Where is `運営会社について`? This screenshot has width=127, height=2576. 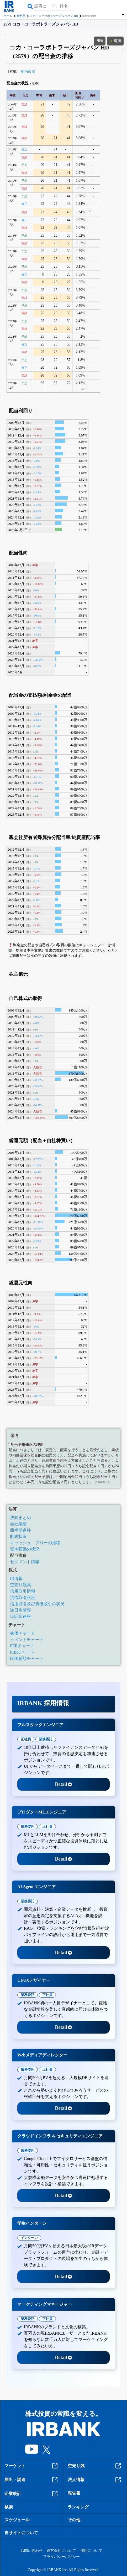
運営会社について is located at coordinates (61, 2551).